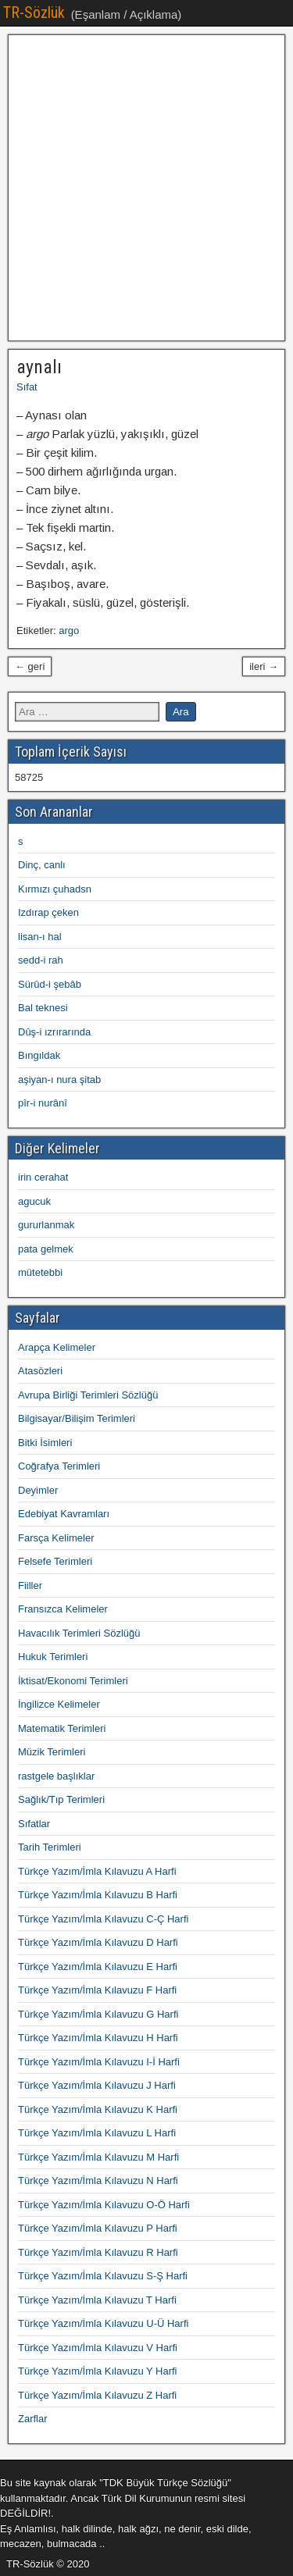  Describe the element at coordinates (98, 2157) in the screenshot. I see `Türkçe Yazım/İmla Kılavuzu M Harfi` at that location.